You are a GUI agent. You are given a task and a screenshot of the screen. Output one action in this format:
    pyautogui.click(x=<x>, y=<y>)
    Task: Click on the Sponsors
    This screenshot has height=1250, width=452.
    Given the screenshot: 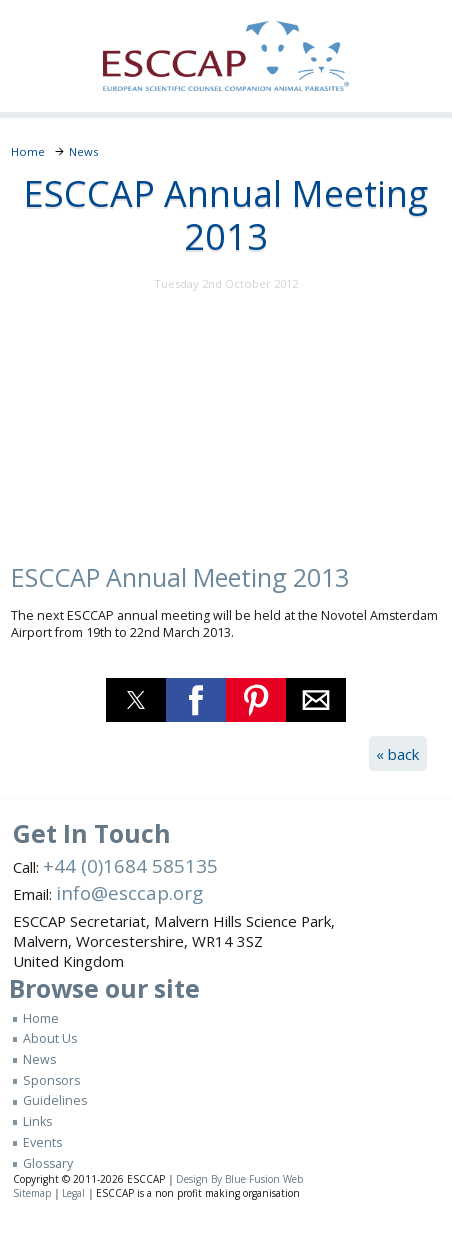 What is the action you would take?
    pyautogui.click(x=51, y=1080)
    